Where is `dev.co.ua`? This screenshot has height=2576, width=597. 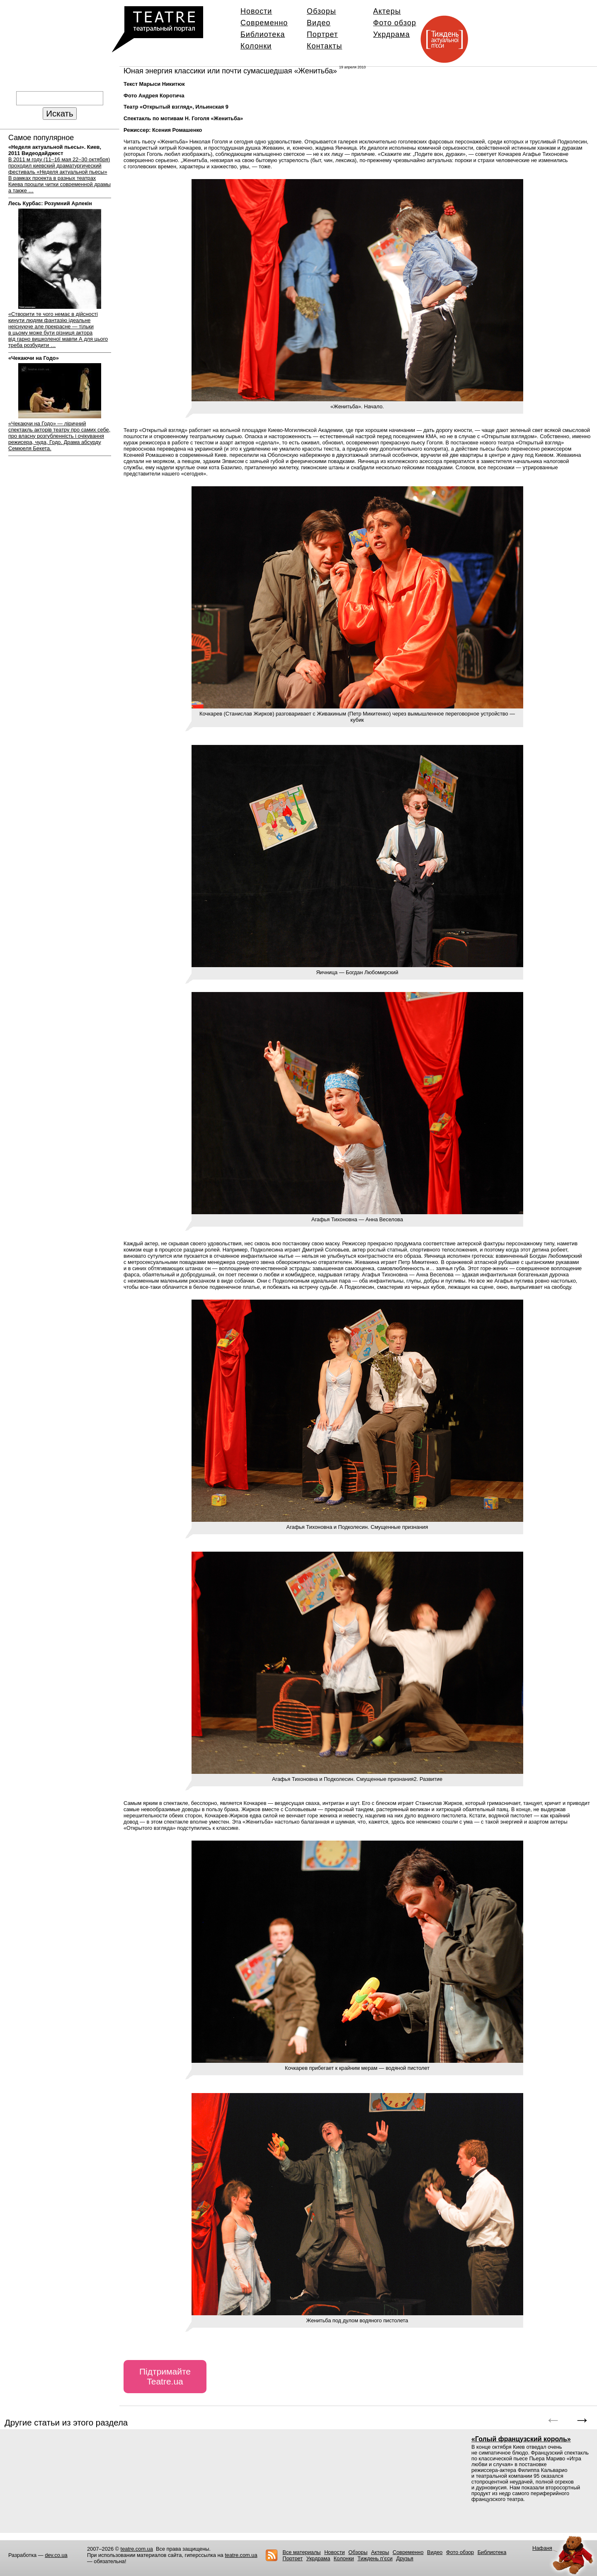
dev.co.ua is located at coordinates (56, 2555).